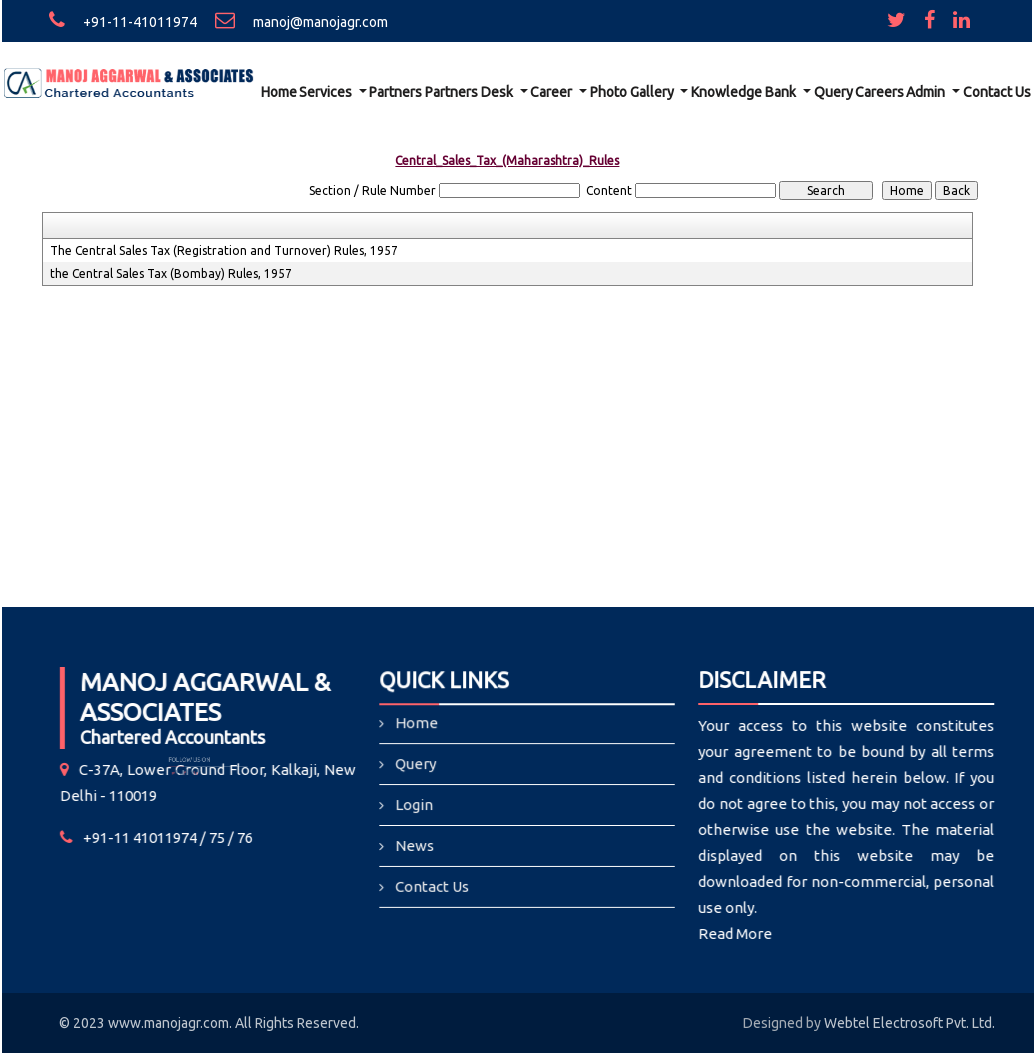 The width and height of the screenshot is (1034, 1053). What do you see at coordinates (552, 92) in the screenshot?
I see `Career [button]` at bounding box center [552, 92].